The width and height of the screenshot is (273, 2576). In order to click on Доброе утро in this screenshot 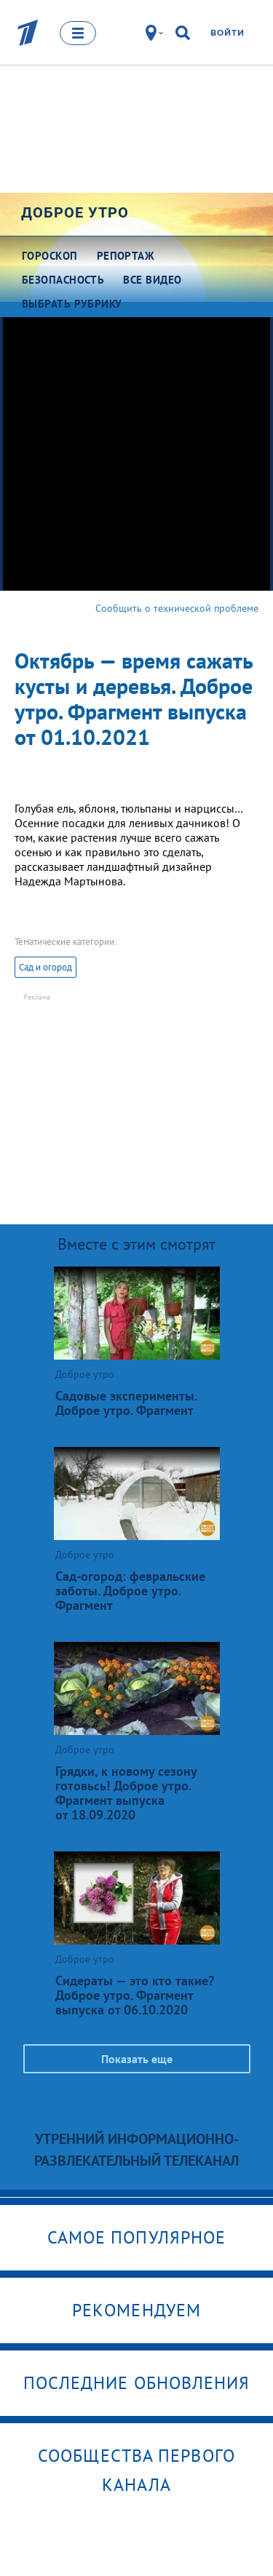, I will do `click(75, 212)`.